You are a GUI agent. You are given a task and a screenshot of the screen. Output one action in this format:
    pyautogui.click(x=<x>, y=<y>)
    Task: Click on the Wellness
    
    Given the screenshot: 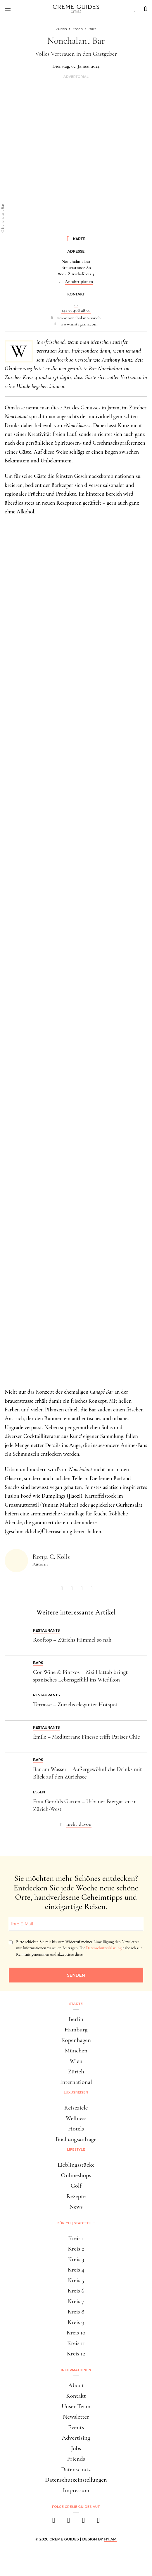 What is the action you would take?
    pyautogui.click(x=75, y=2118)
    